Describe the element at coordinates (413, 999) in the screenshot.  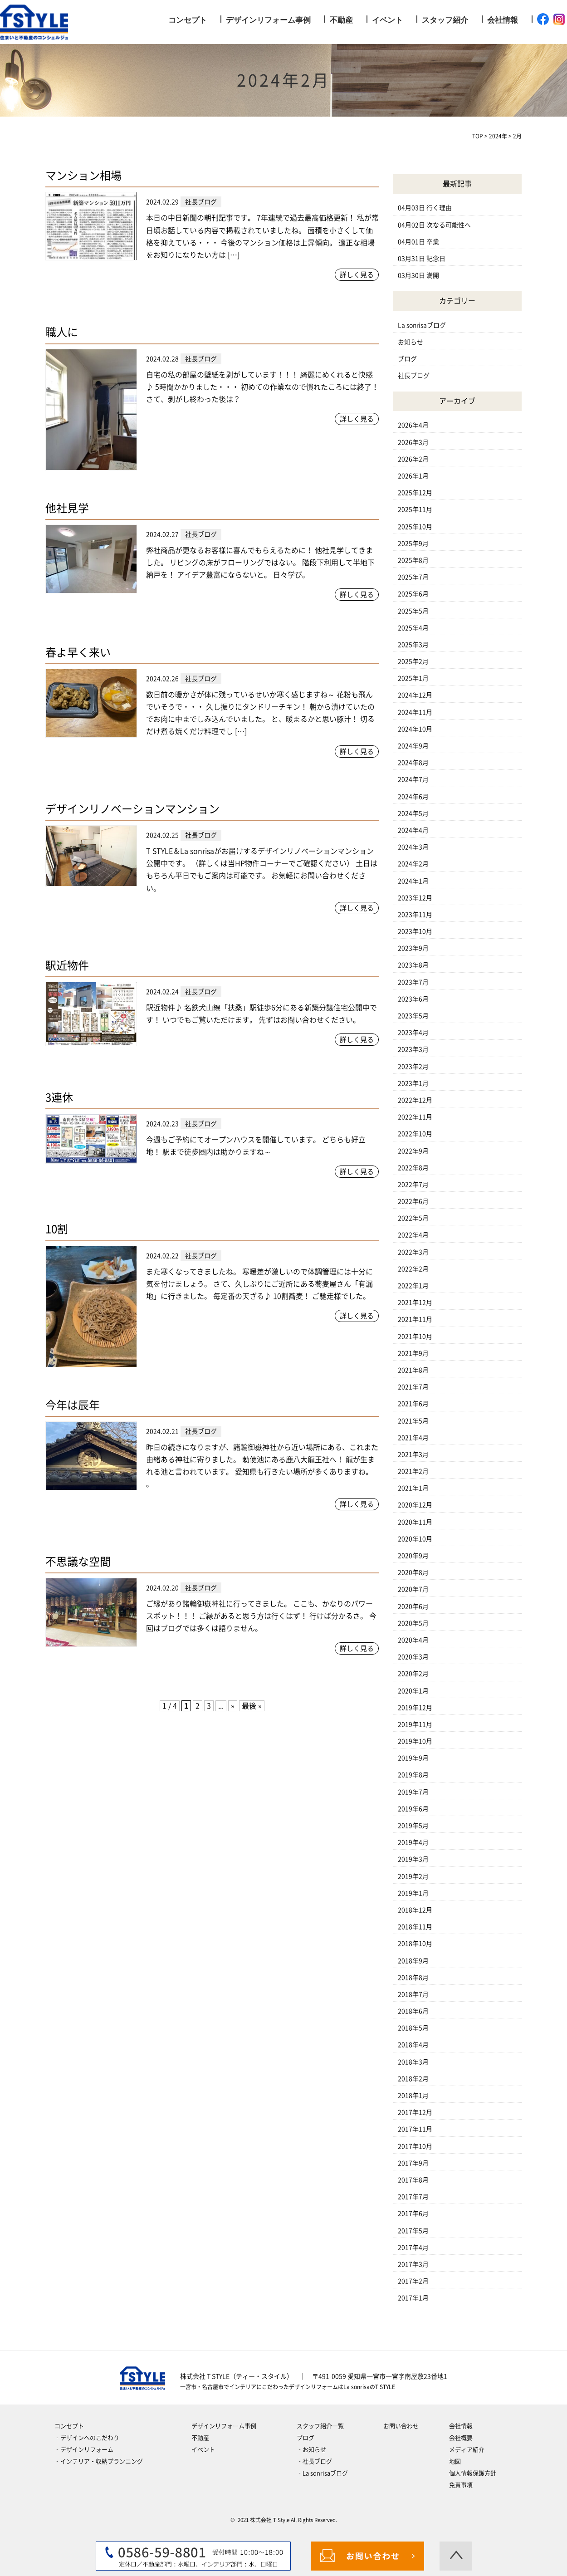
I see `2023年6月` at that location.